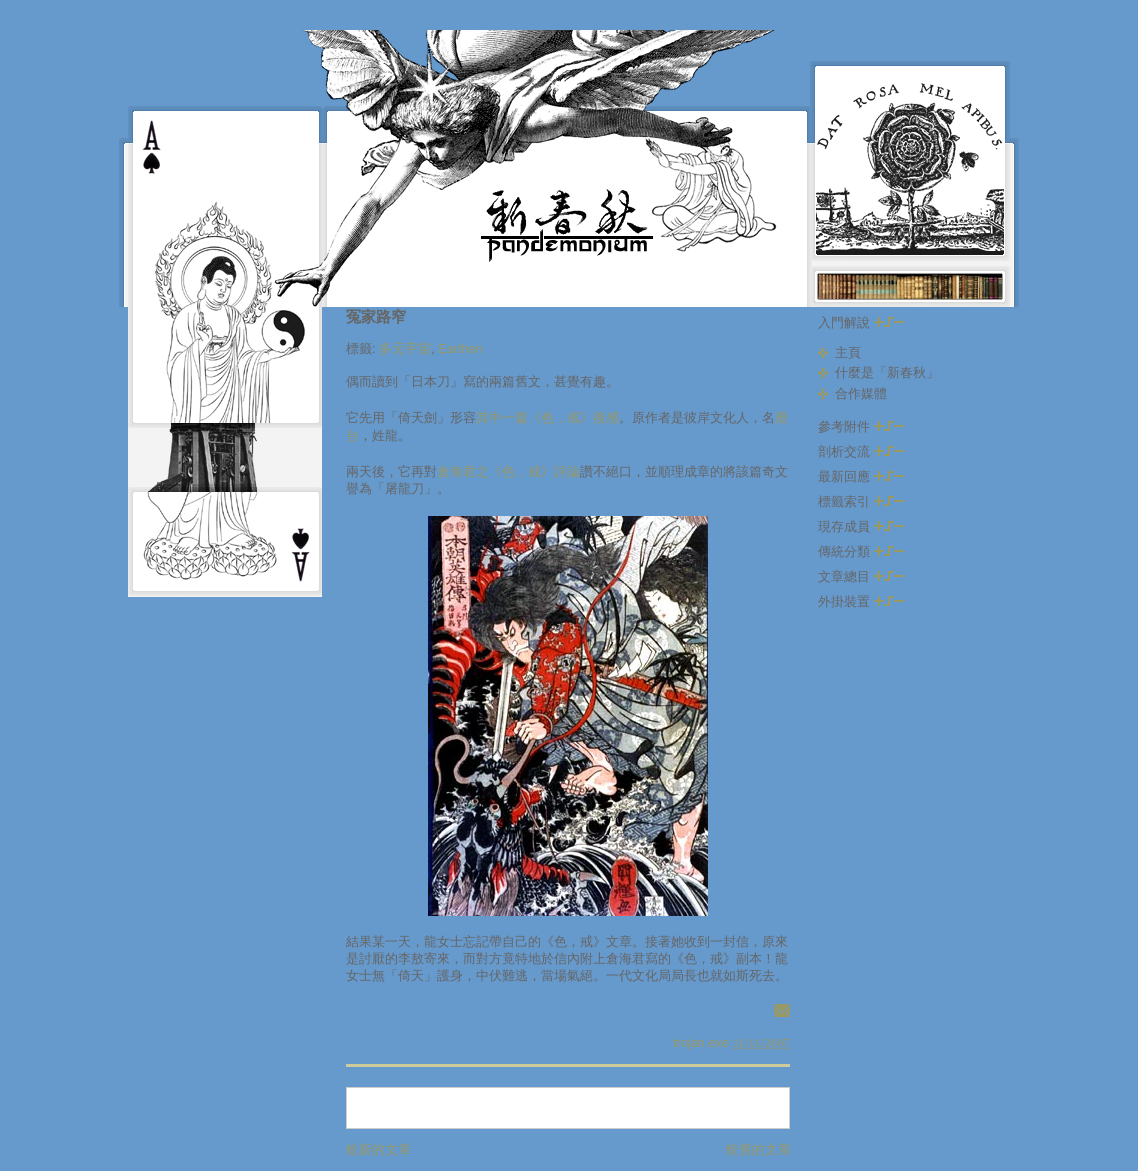  Describe the element at coordinates (861, 426) in the screenshot. I see `參考附件` at that location.